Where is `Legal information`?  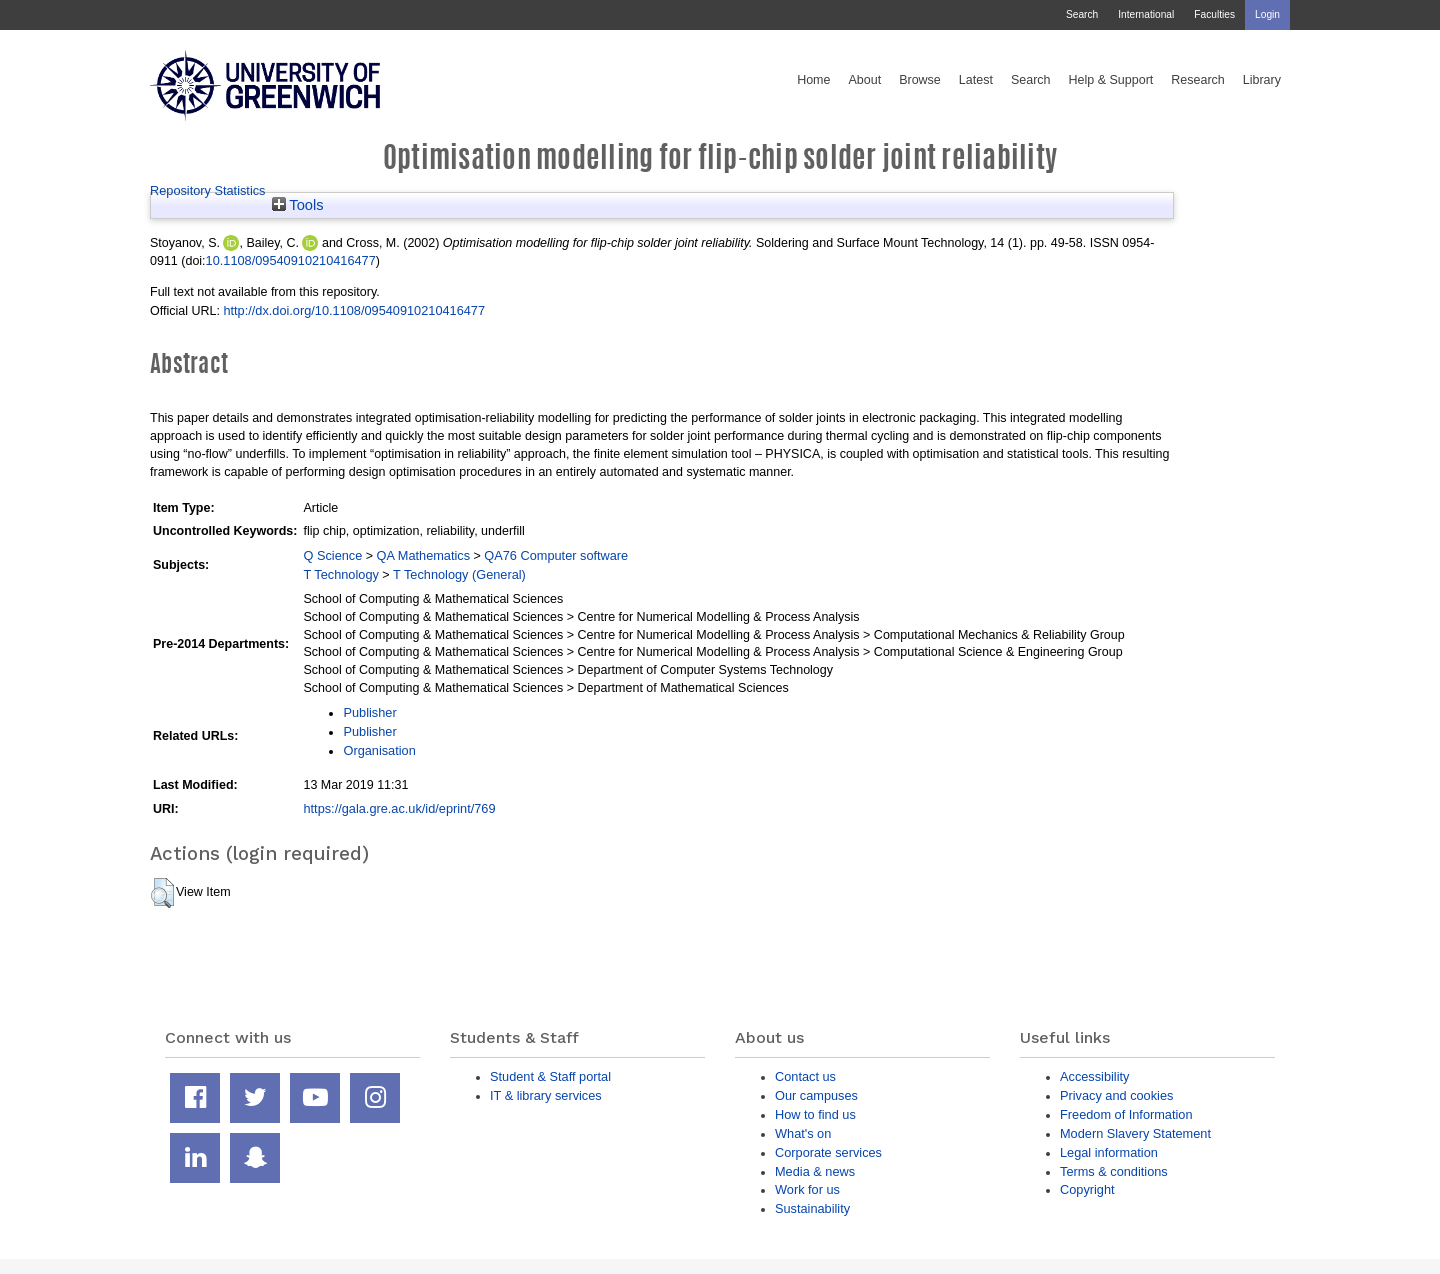
Legal information is located at coordinates (1109, 1152).